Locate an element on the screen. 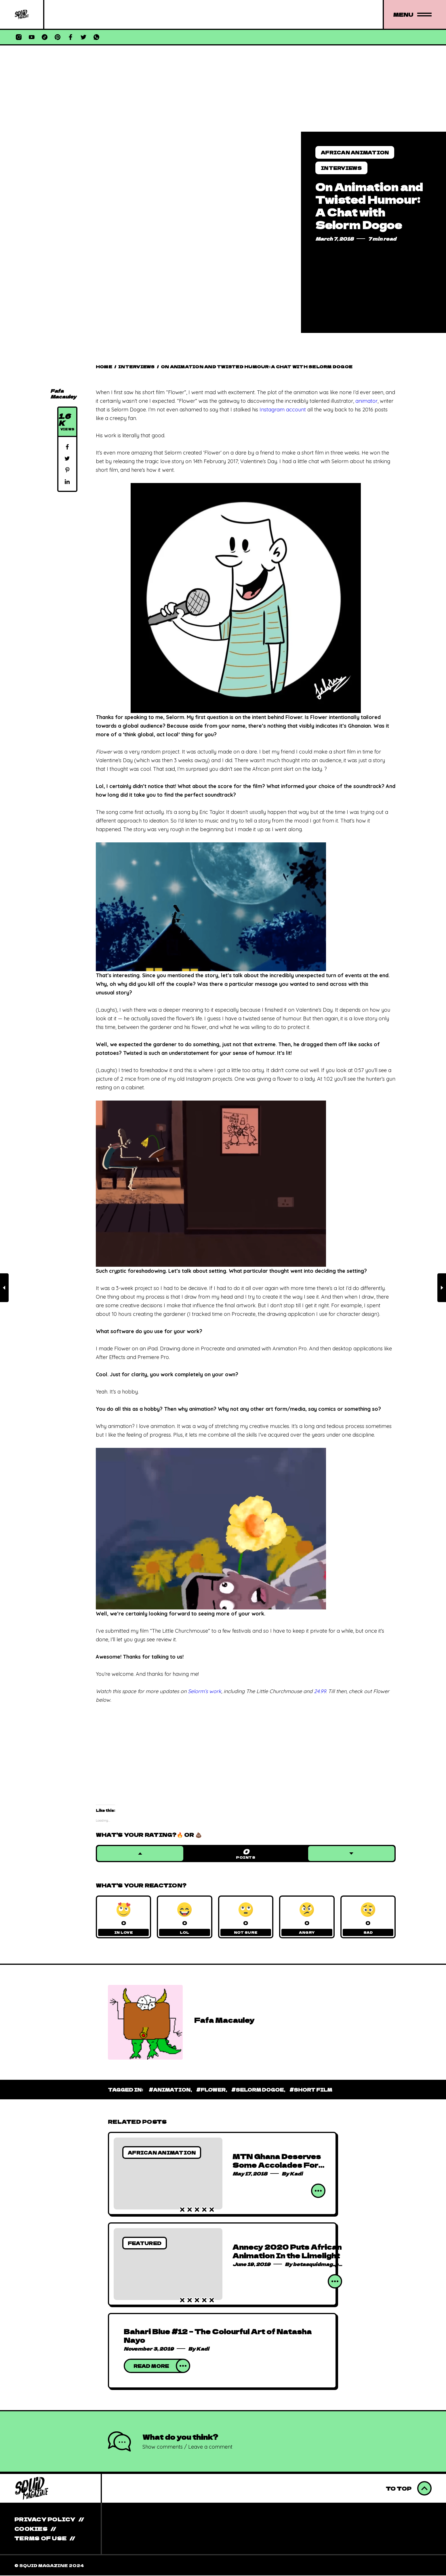  Bahari Blue #12 – The Colourful Art of Natasha Nayo is located at coordinates (218, 2336).